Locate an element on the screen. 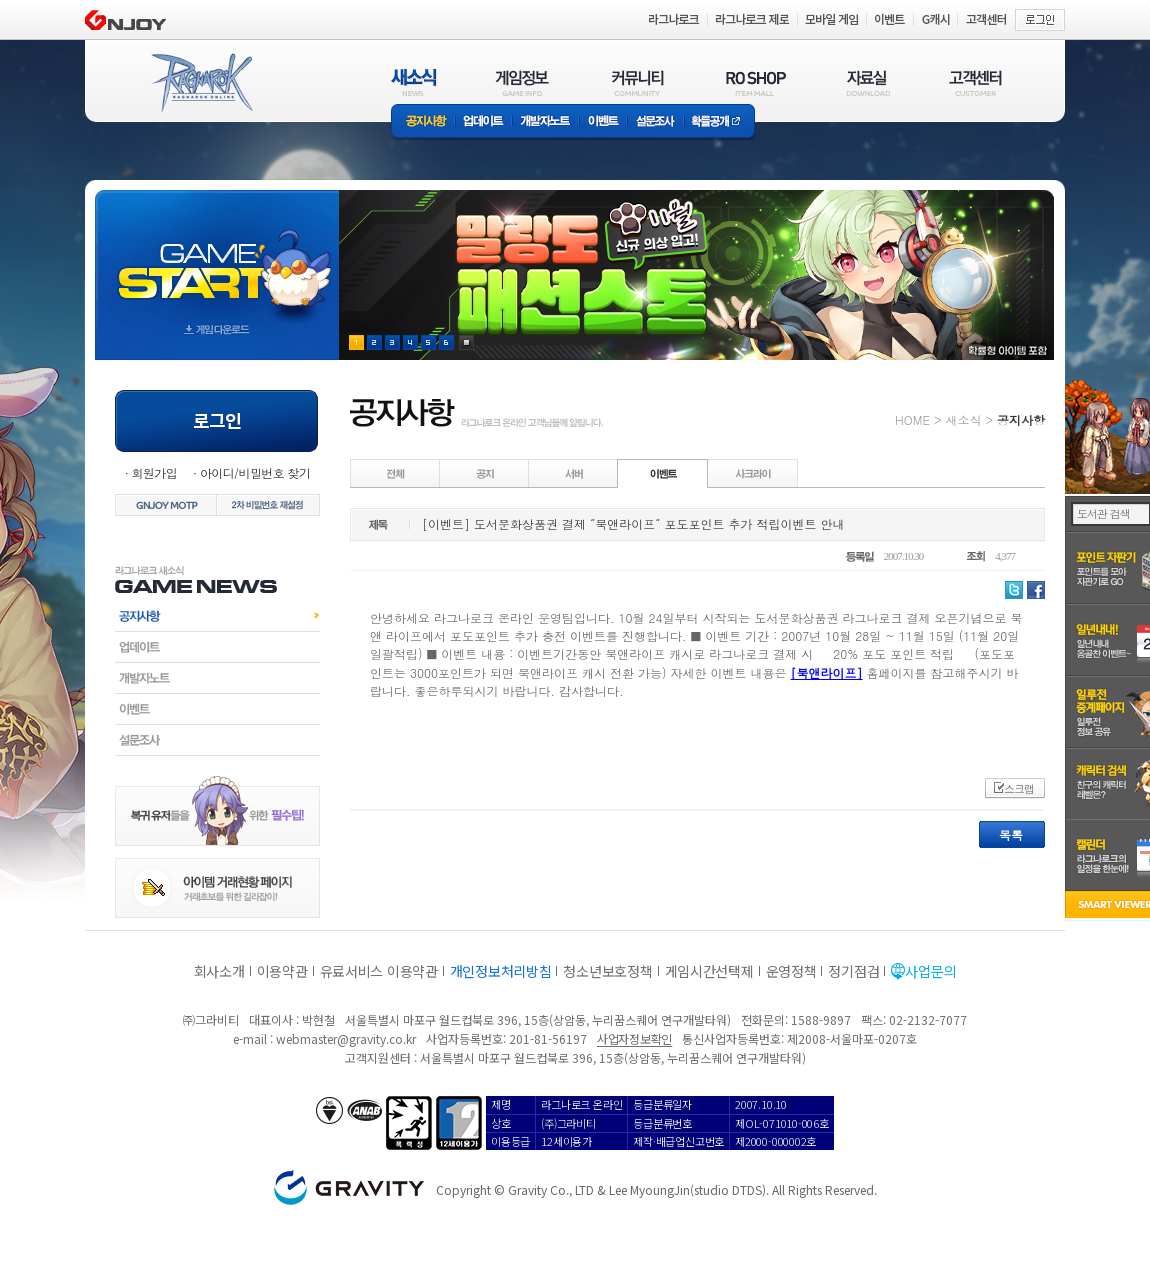  HOME is located at coordinates (912, 419).